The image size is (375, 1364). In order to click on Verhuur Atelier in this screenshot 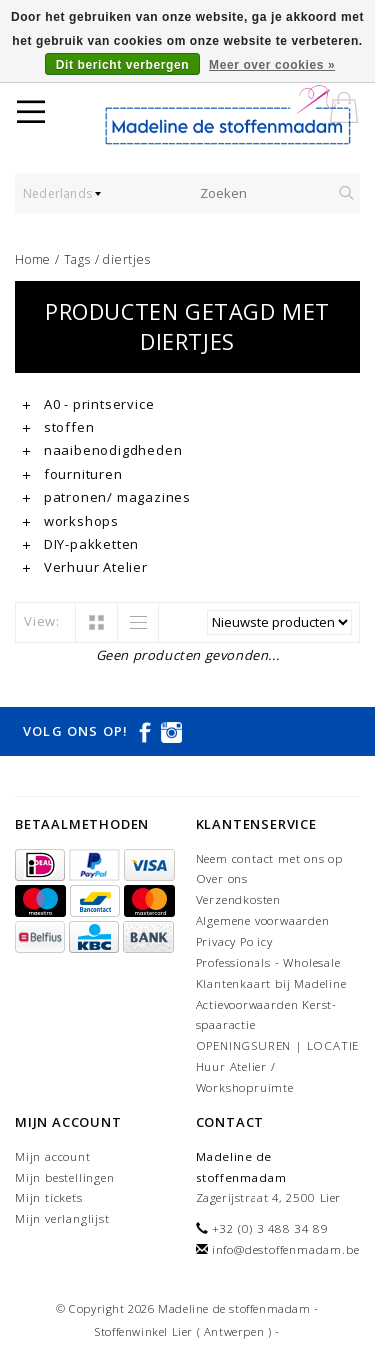, I will do `click(85, 567)`.